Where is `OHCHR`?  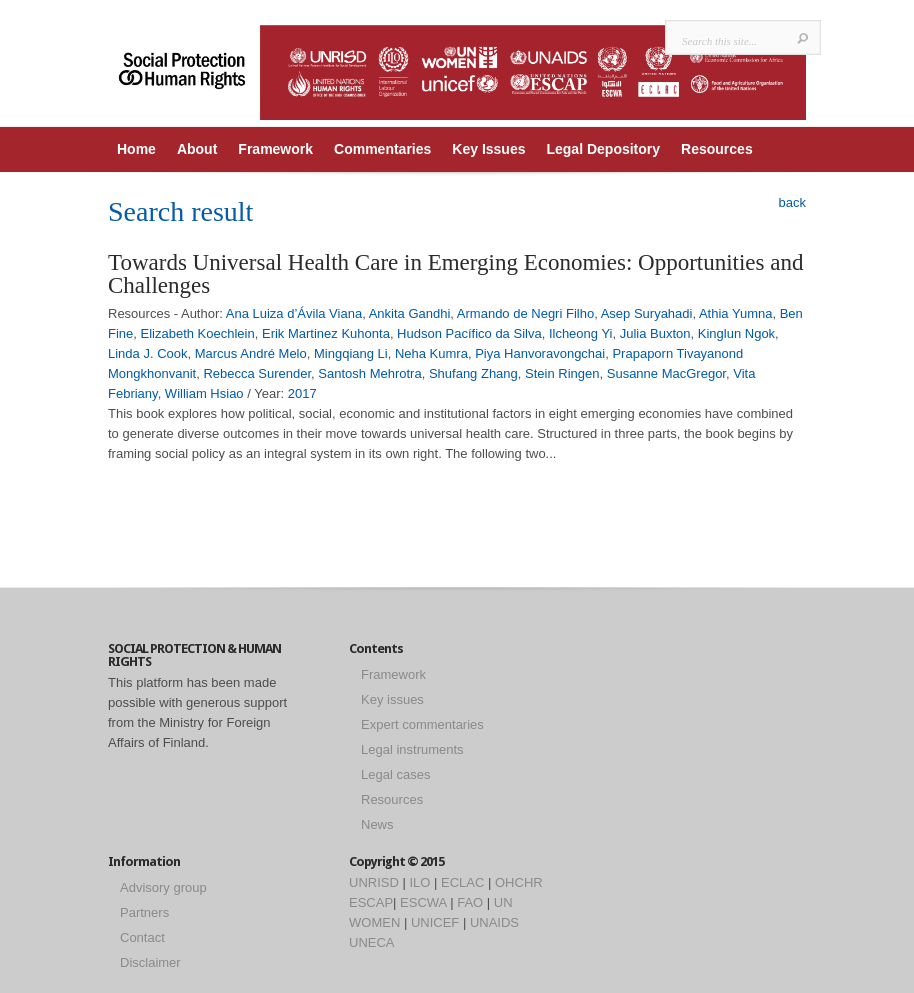 OHCHR is located at coordinates (519, 882).